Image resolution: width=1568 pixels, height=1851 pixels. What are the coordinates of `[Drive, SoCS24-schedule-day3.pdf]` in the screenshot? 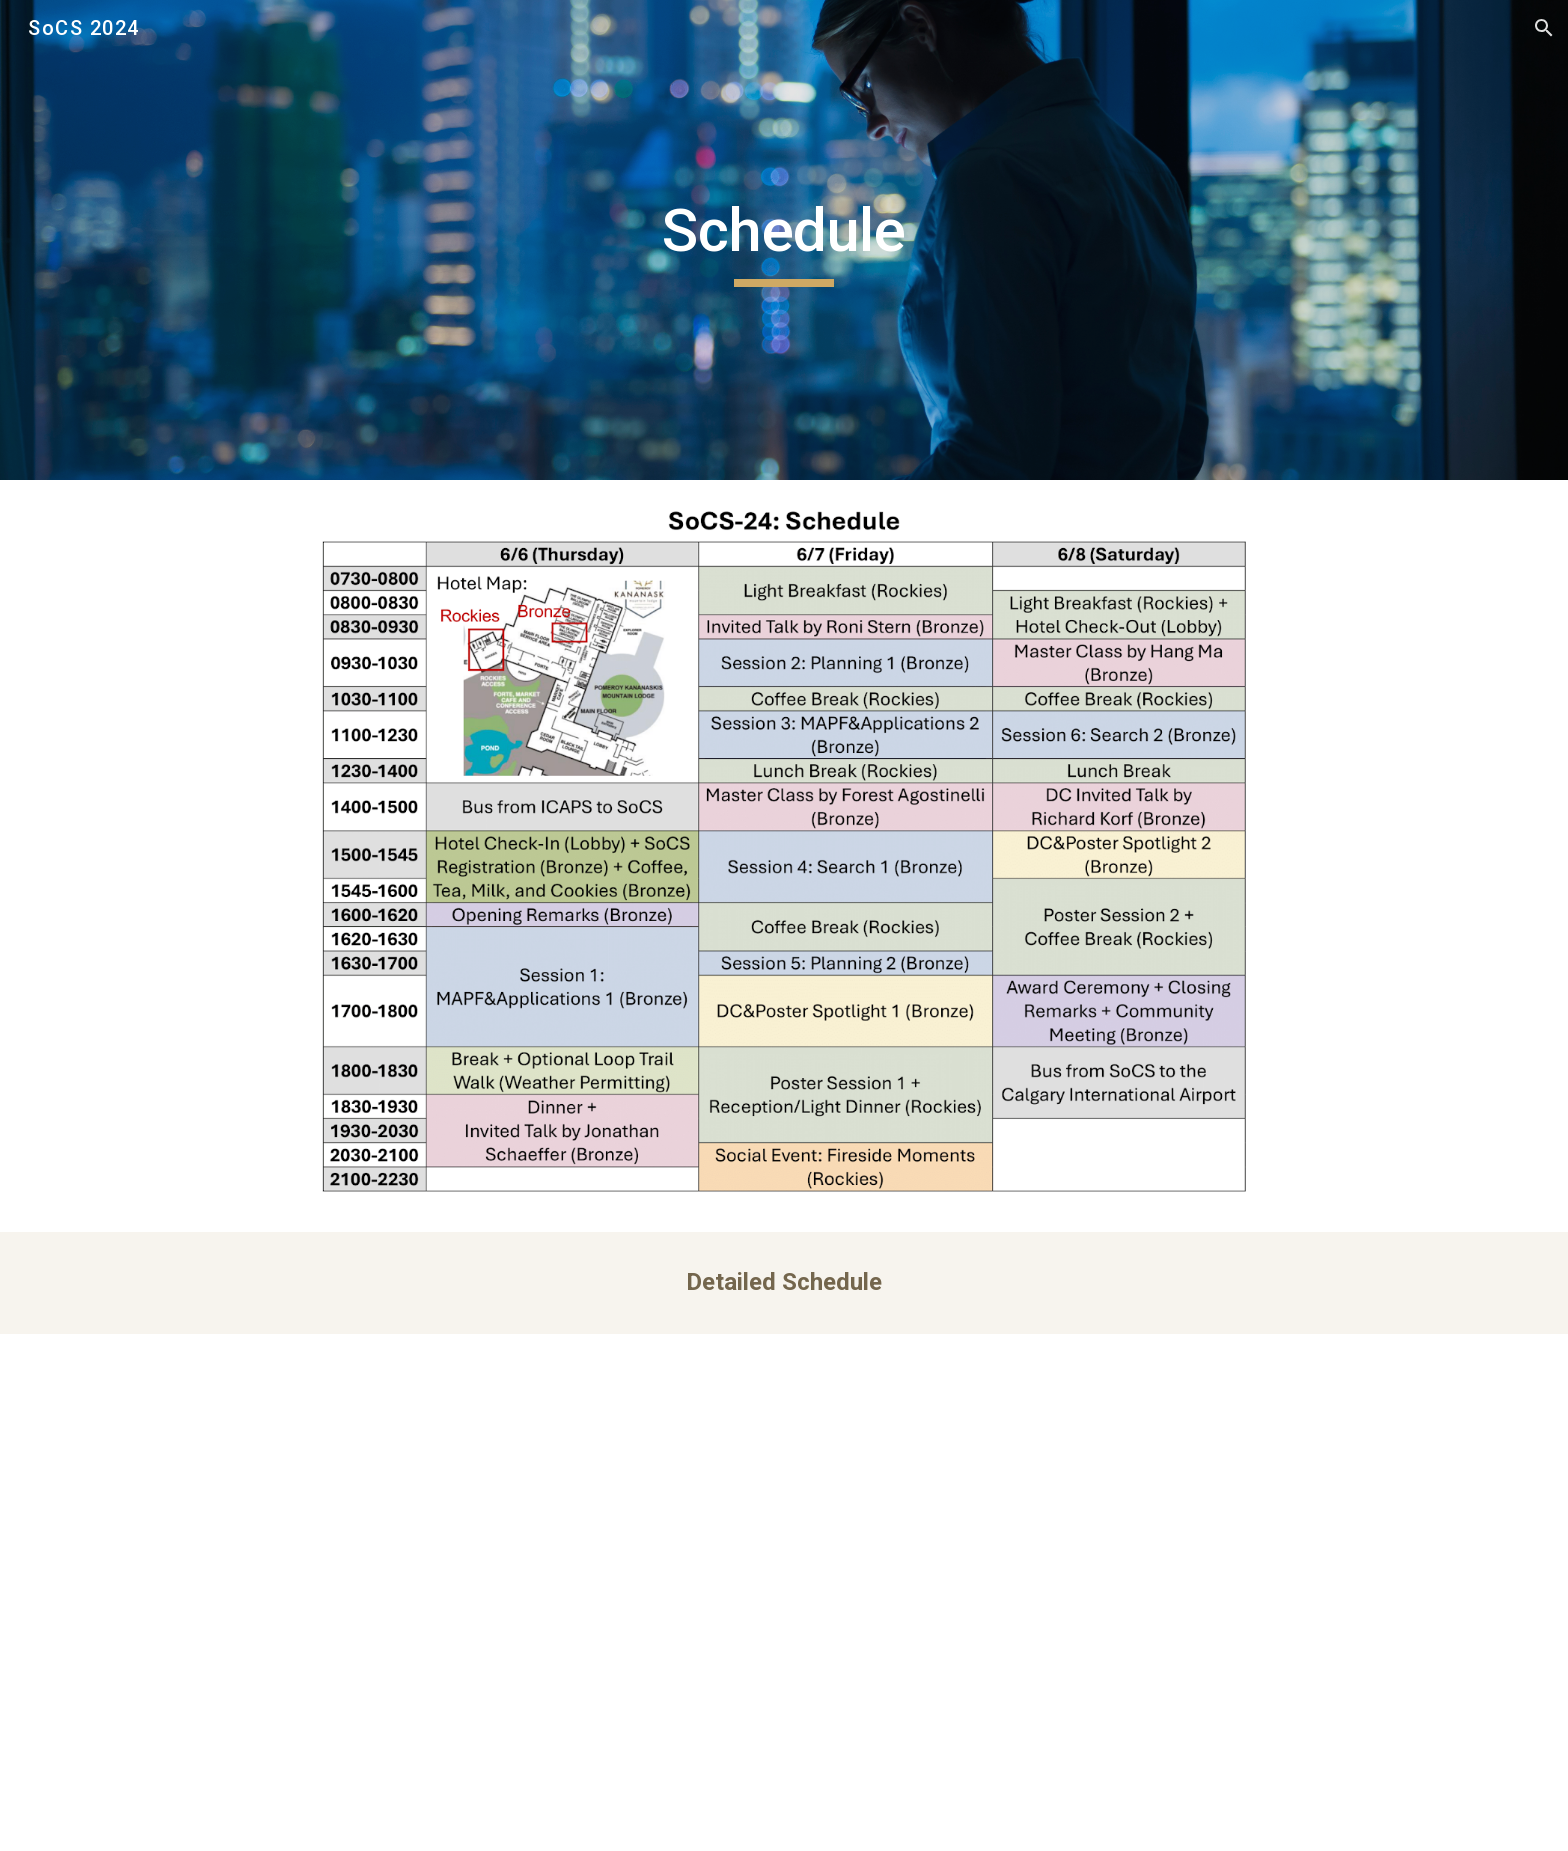 It's located at (1178, 1592).